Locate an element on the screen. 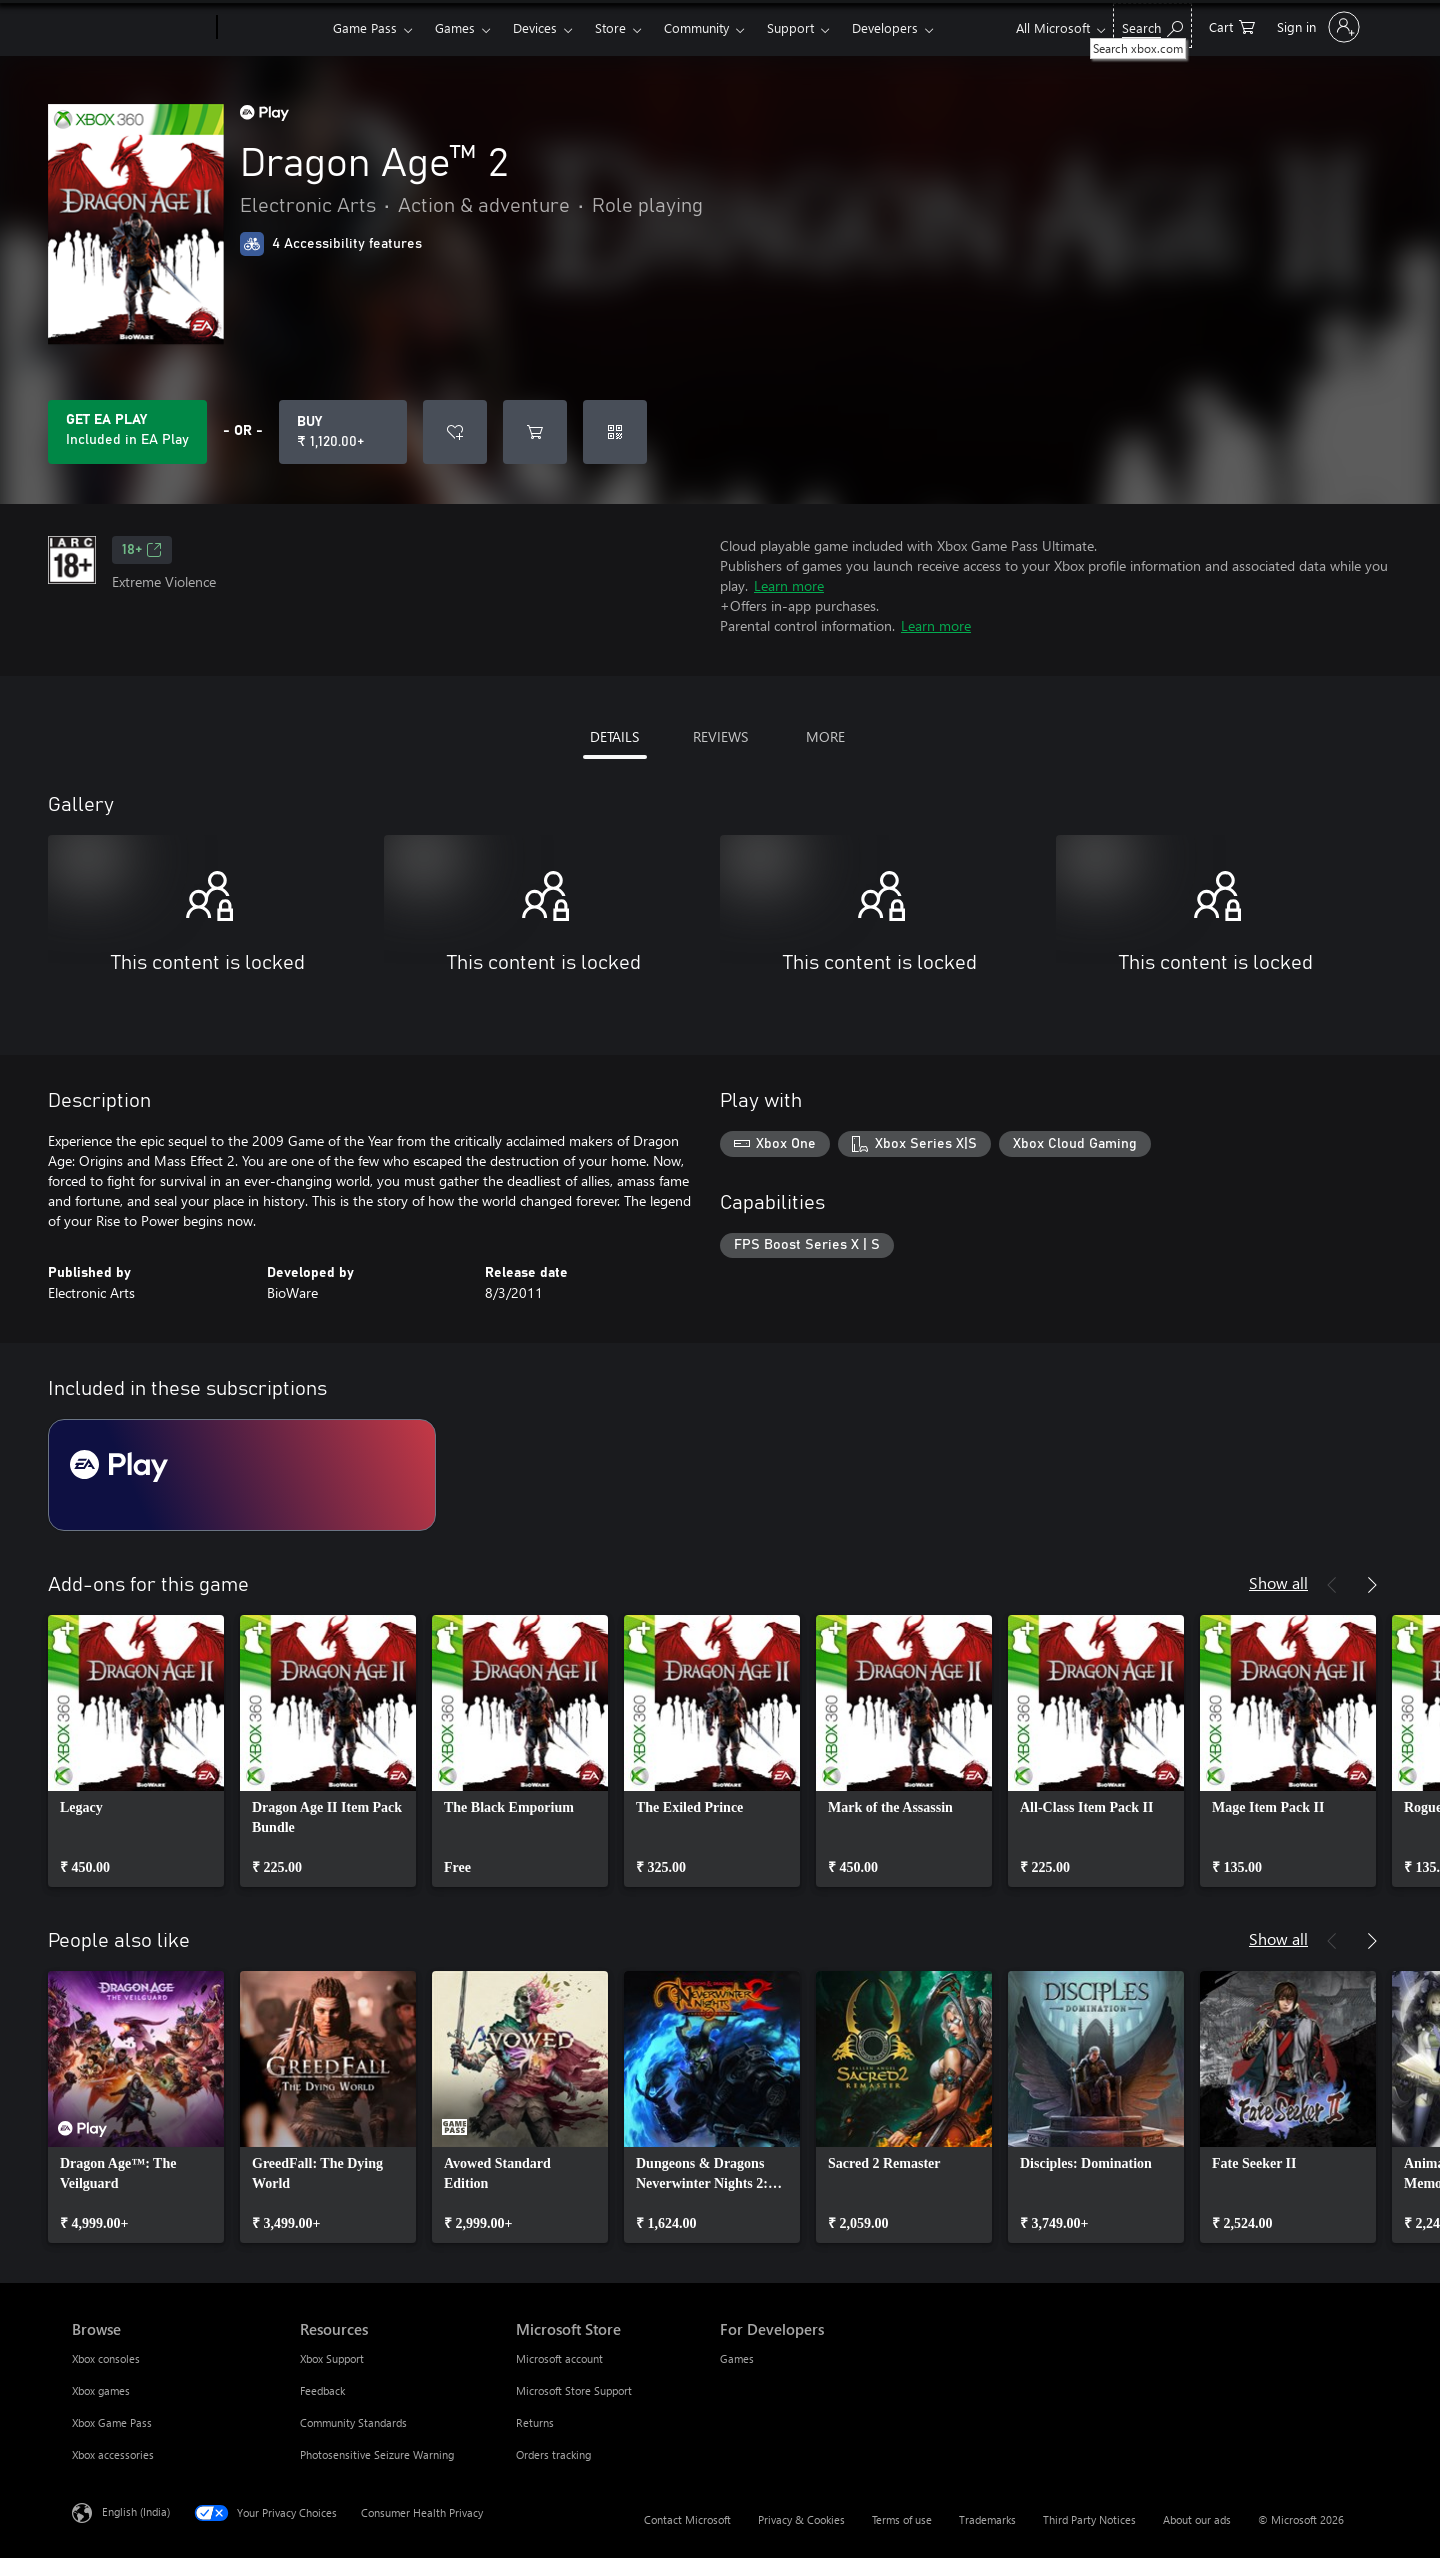  [Next] is located at coordinates (1372, 1585).